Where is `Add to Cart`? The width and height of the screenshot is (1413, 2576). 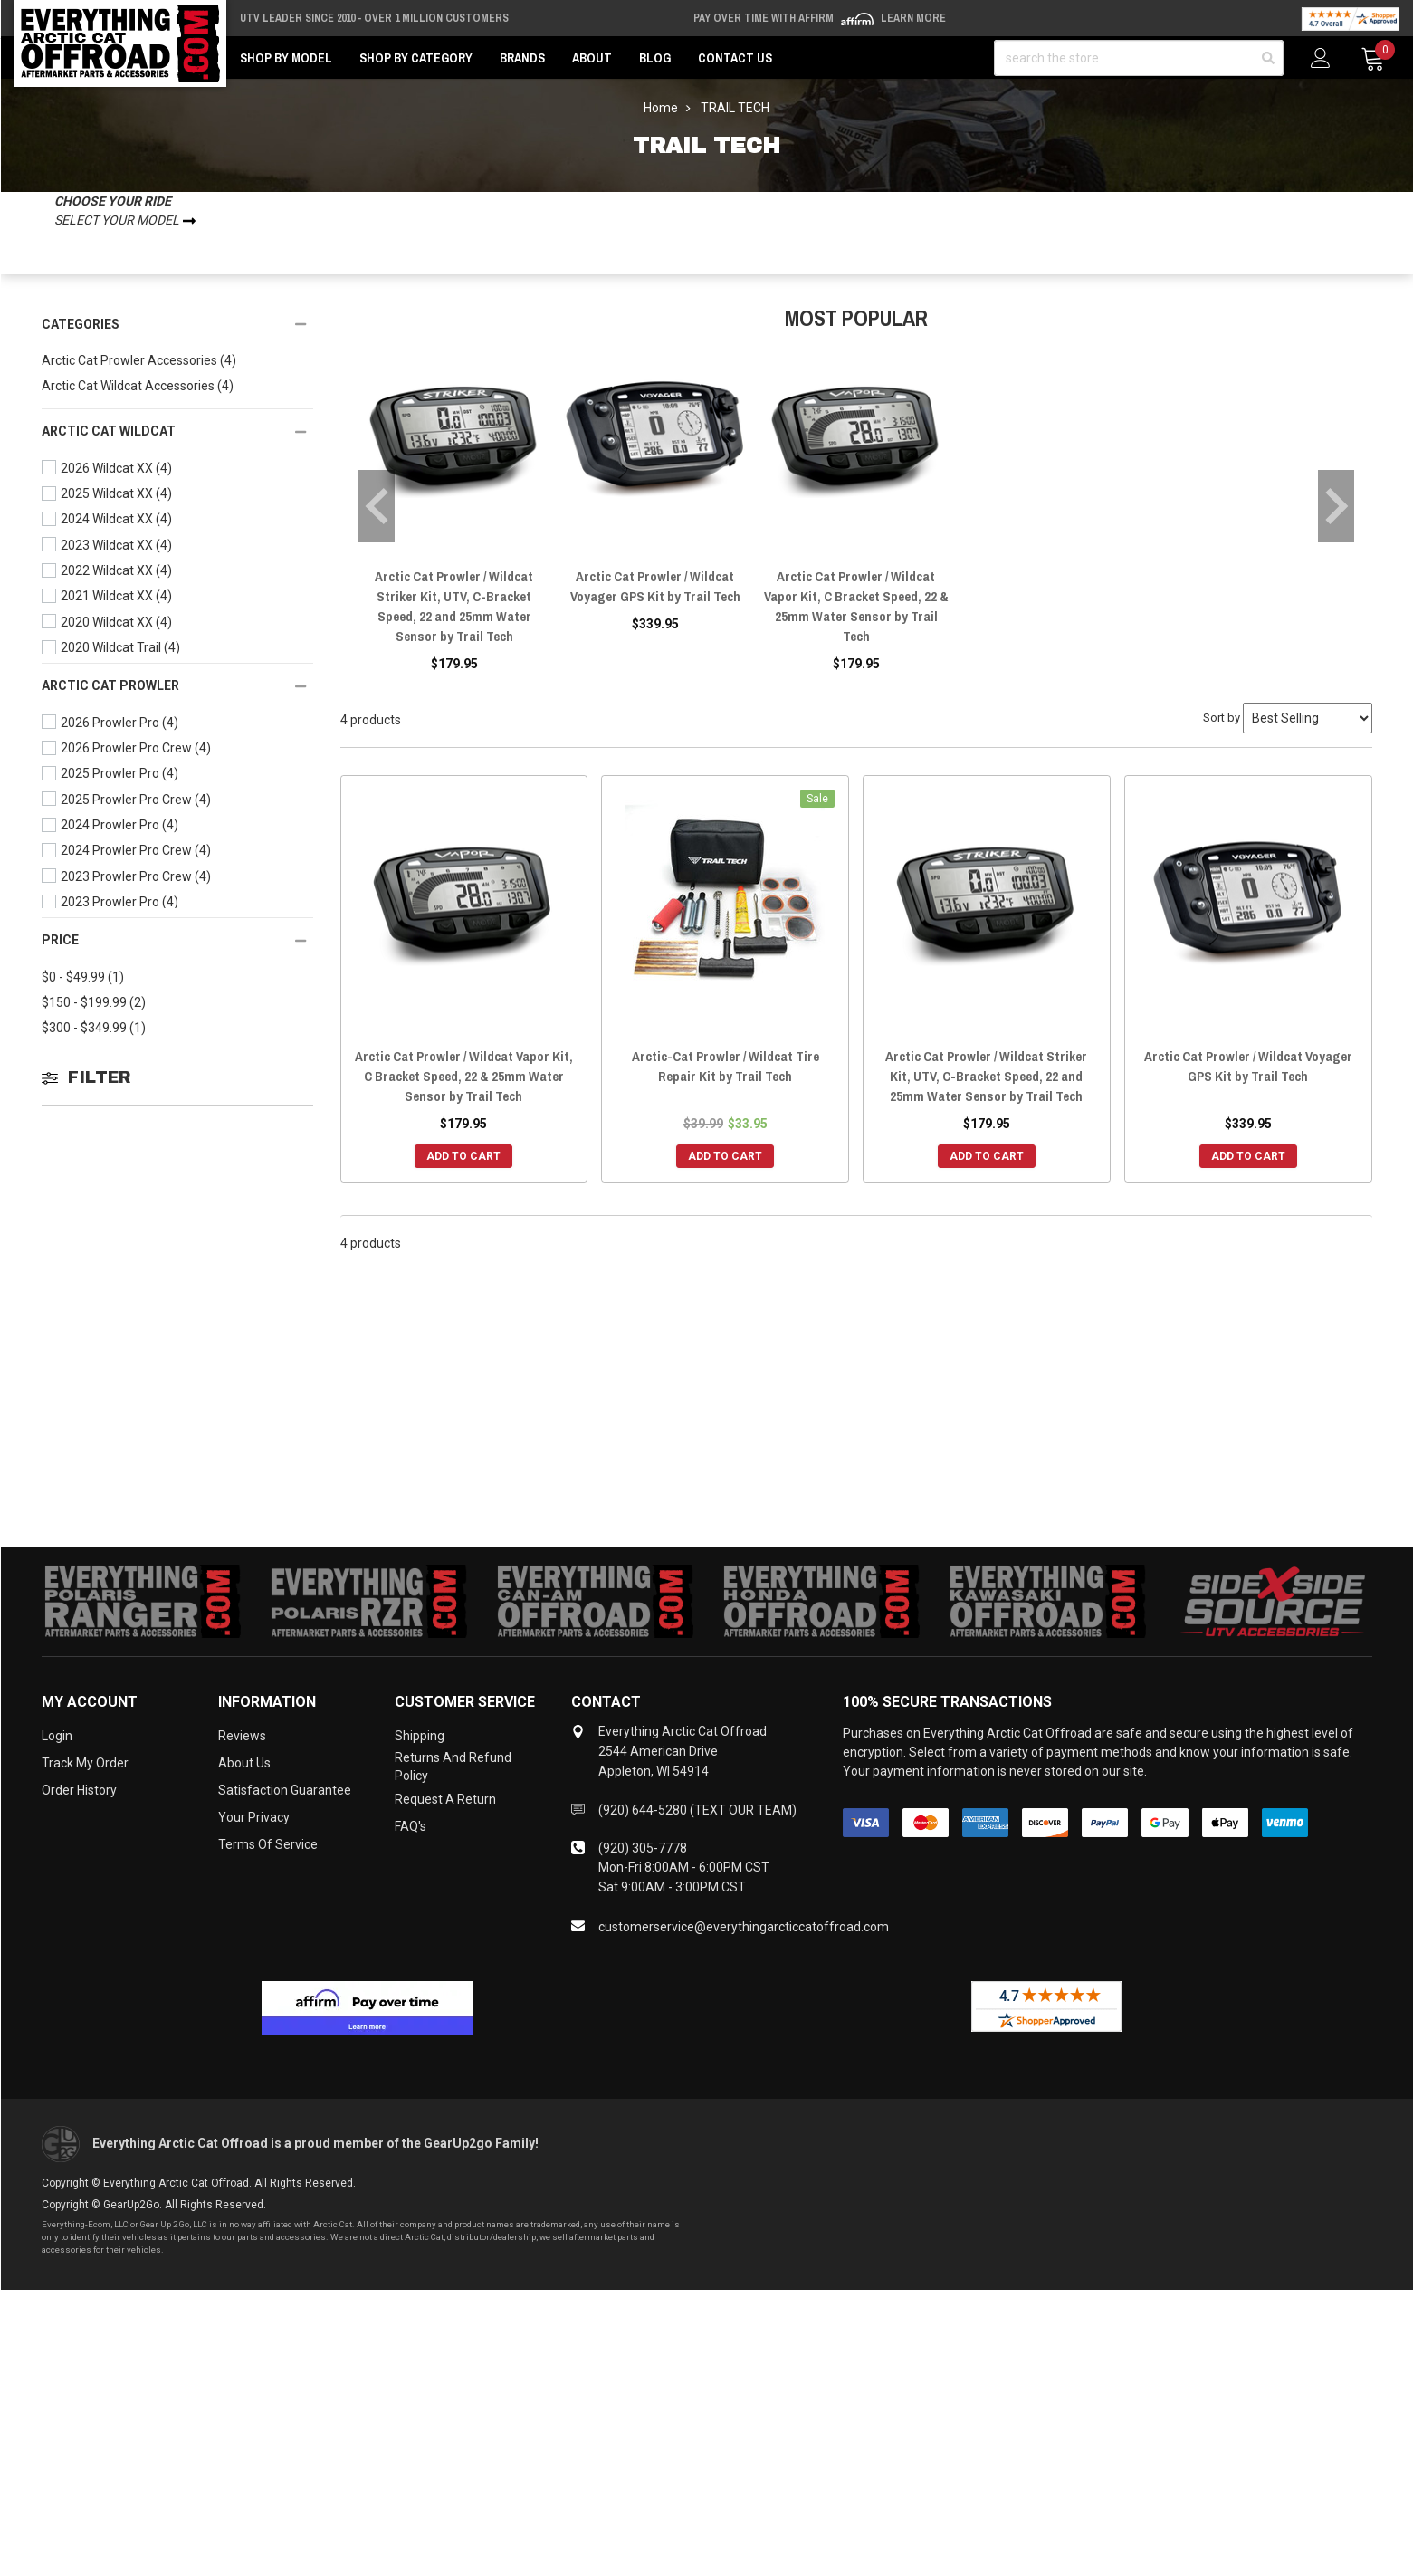
Add to Cart is located at coordinates (463, 1156).